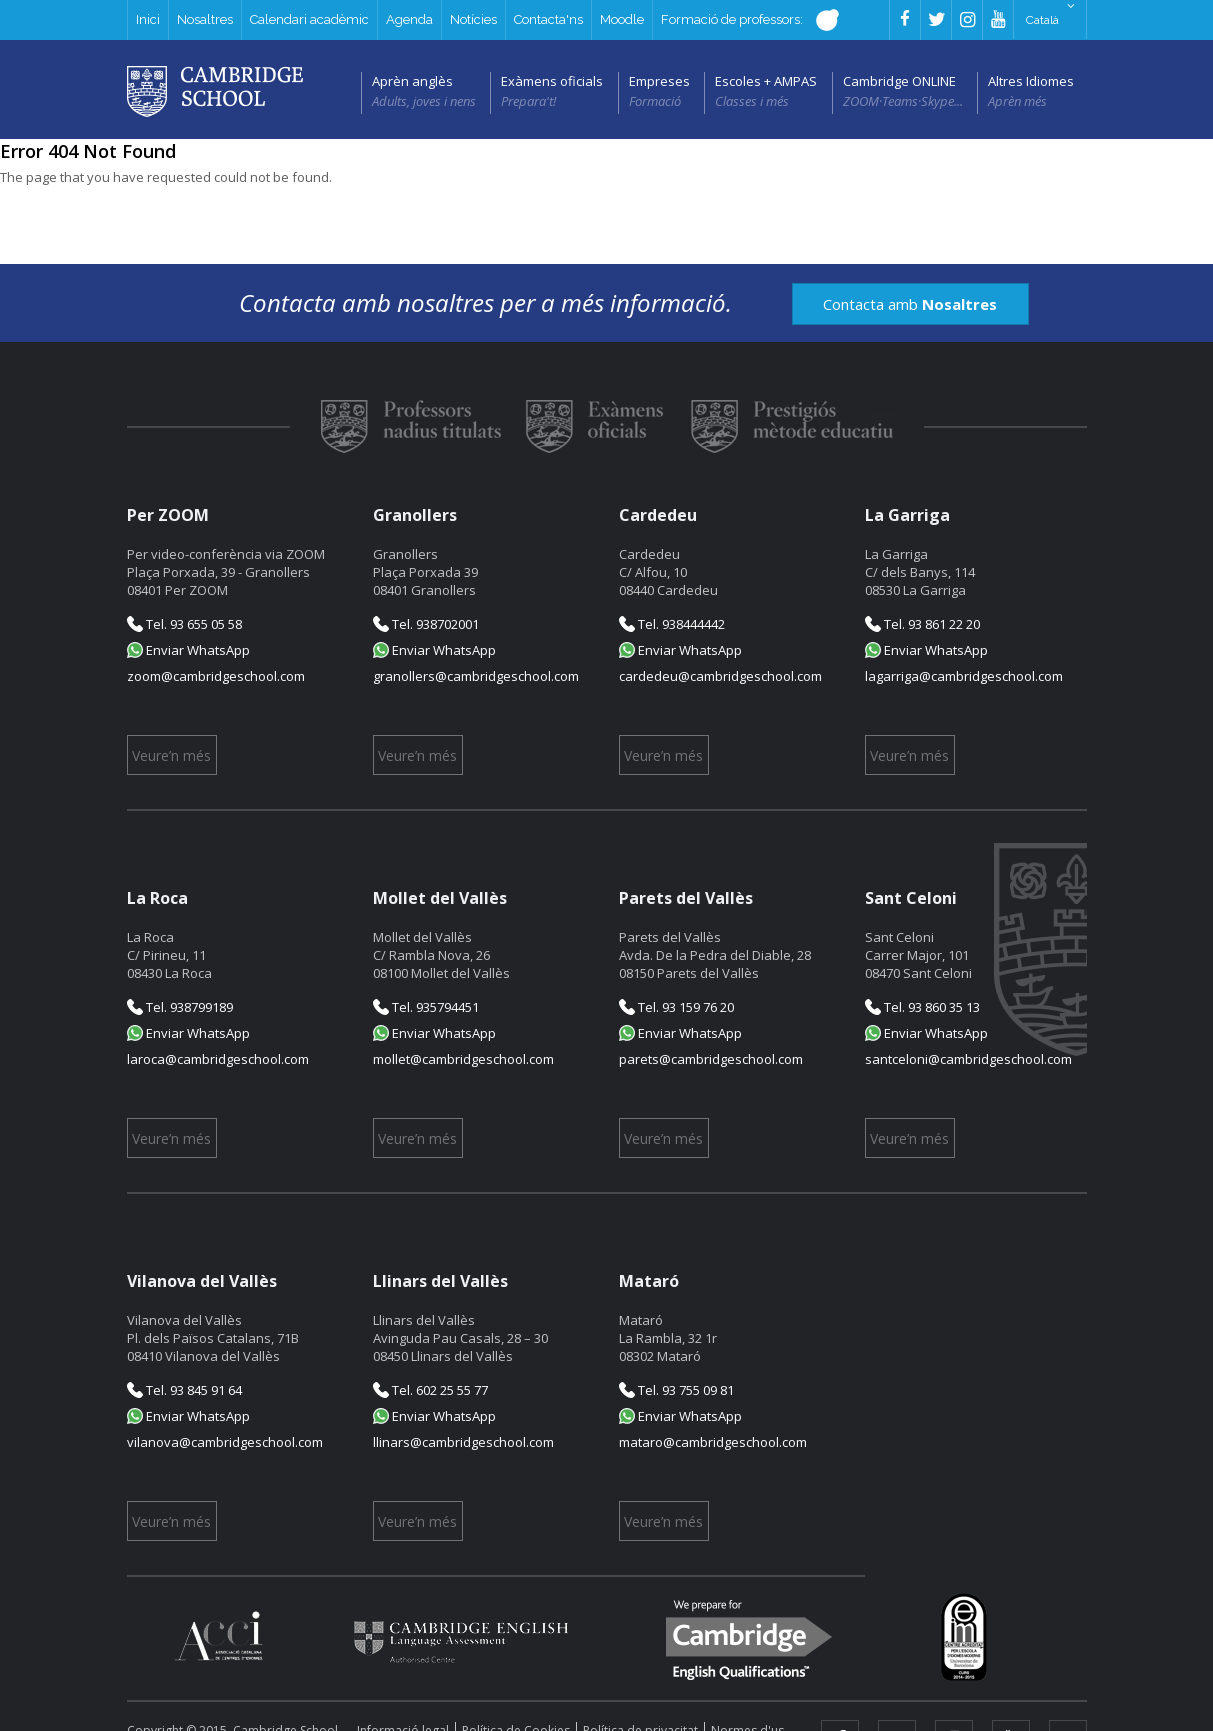  Describe the element at coordinates (184, 624) in the screenshot. I see `Tel. 93 655 05 58` at that location.